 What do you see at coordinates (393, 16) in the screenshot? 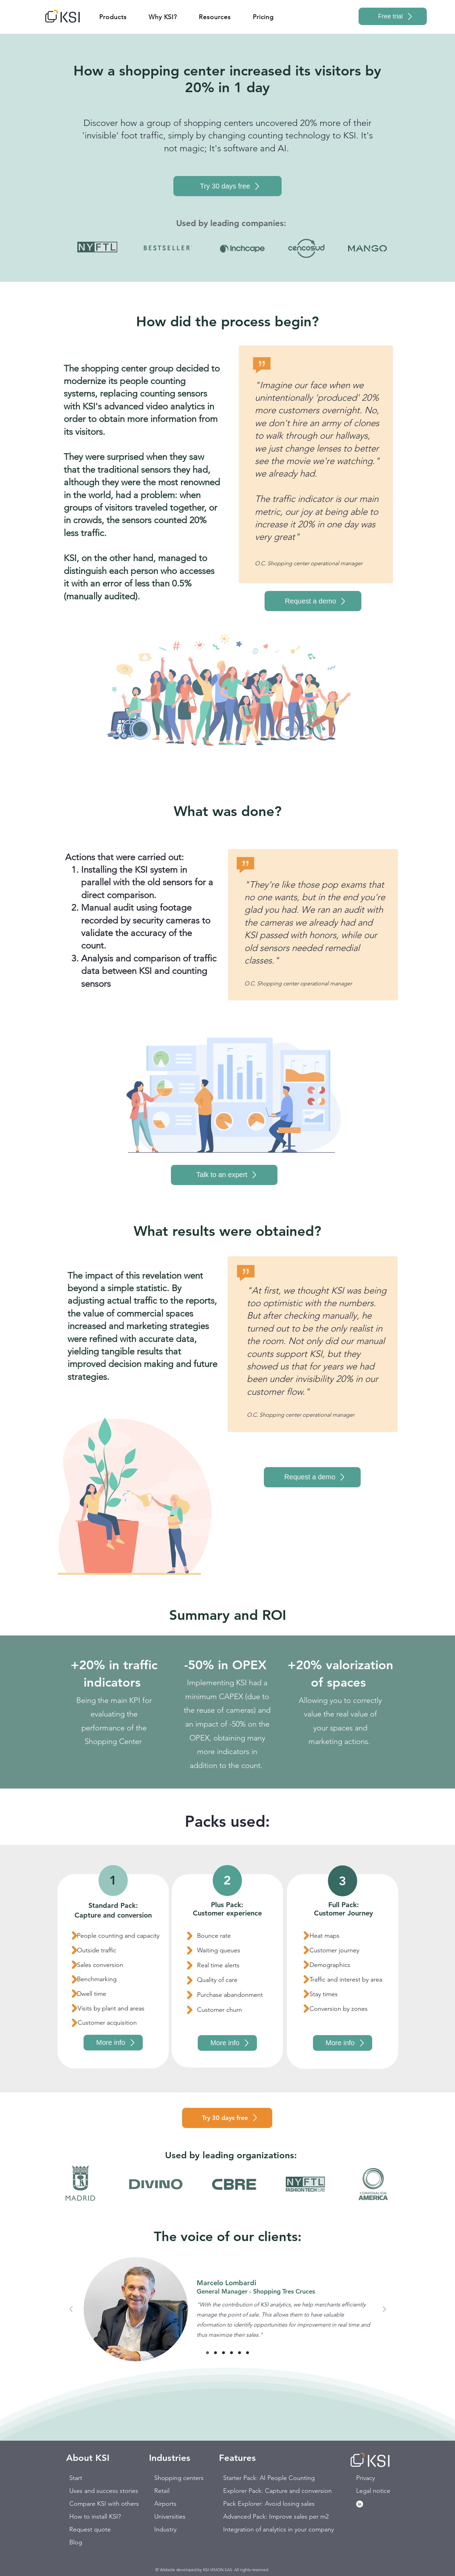
I see `[Free trial]` at bounding box center [393, 16].